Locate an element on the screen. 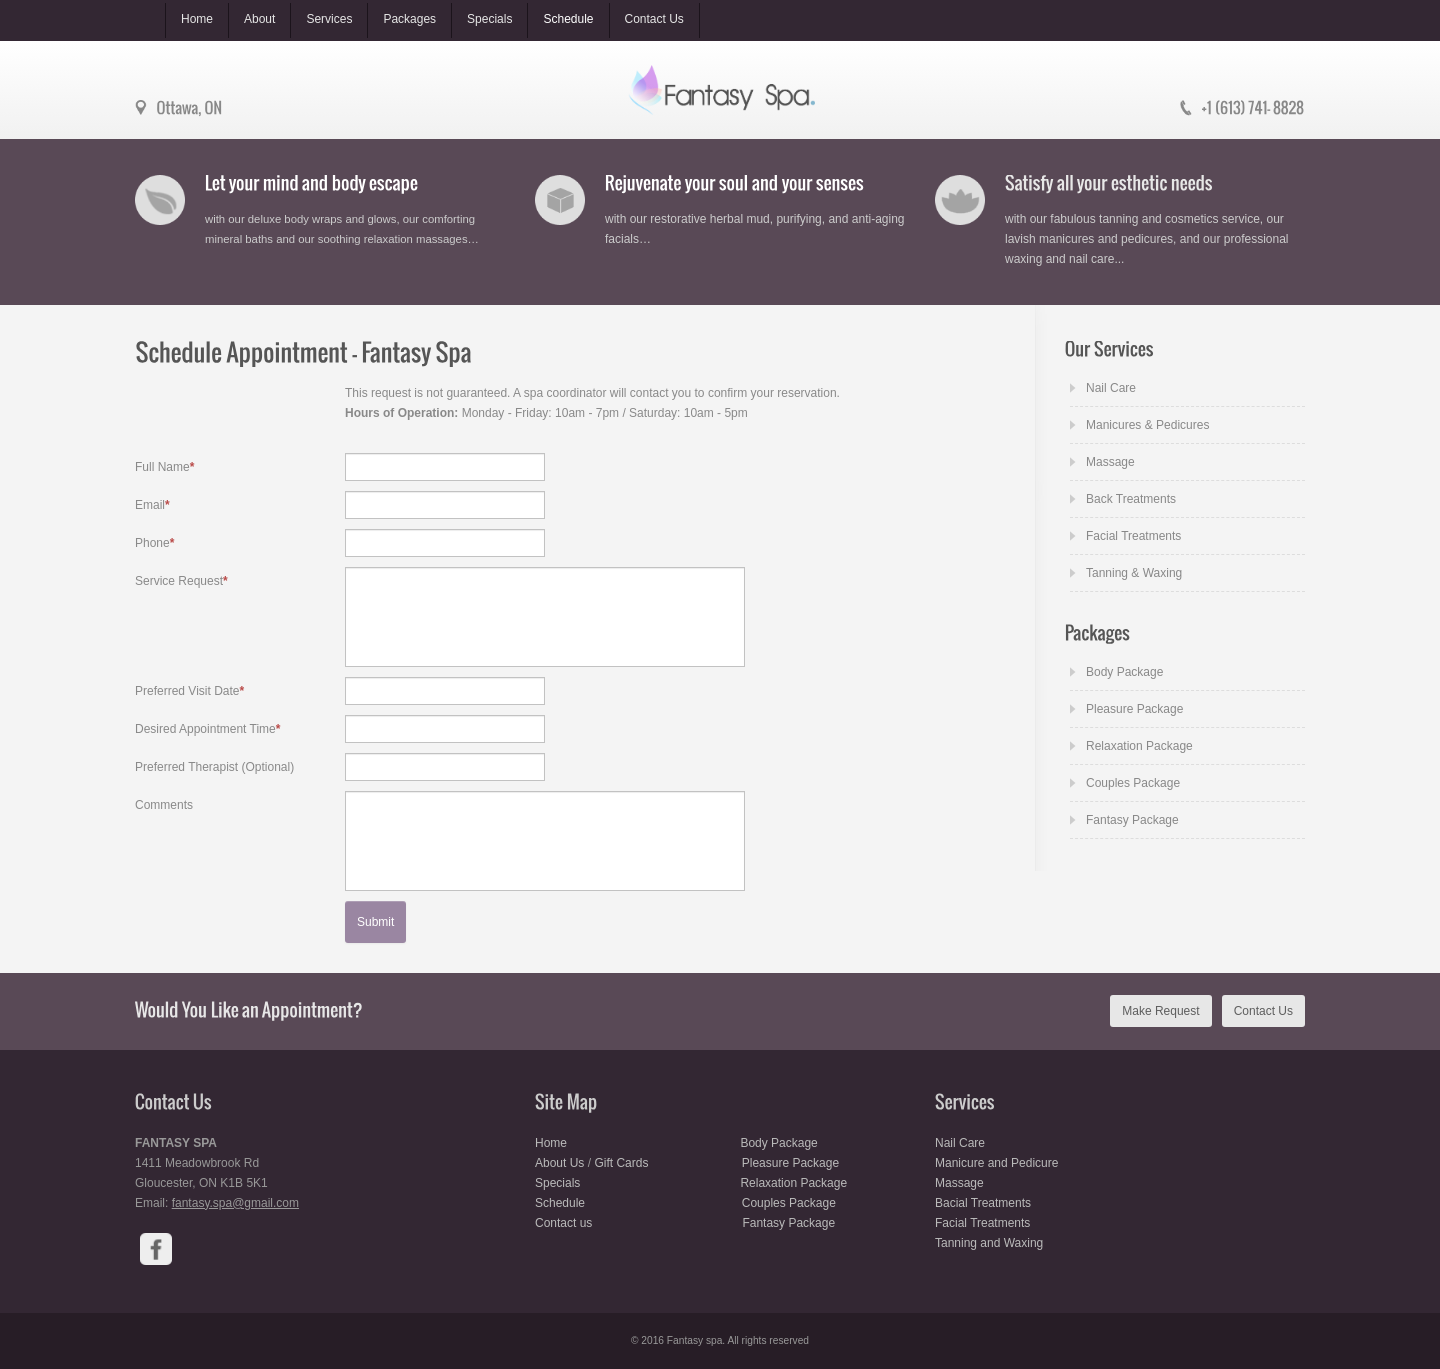 Image resolution: width=1440 pixels, height=1369 pixels. Contact Us is located at coordinates (1263, 1011).